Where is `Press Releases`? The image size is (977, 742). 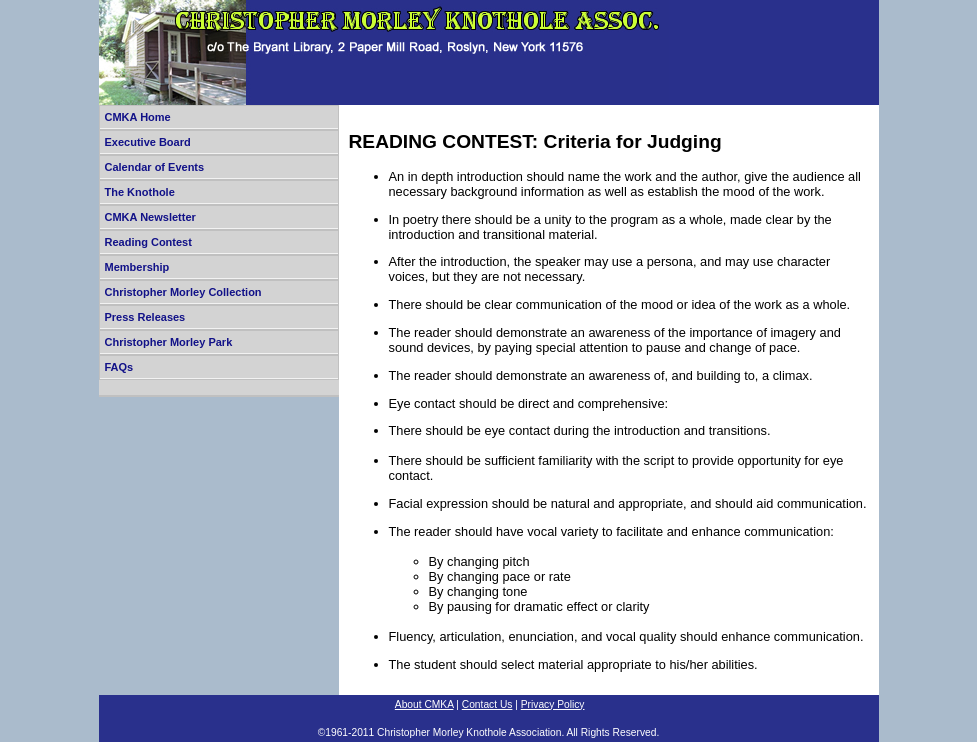
Press Releases is located at coordinates (145, 317).